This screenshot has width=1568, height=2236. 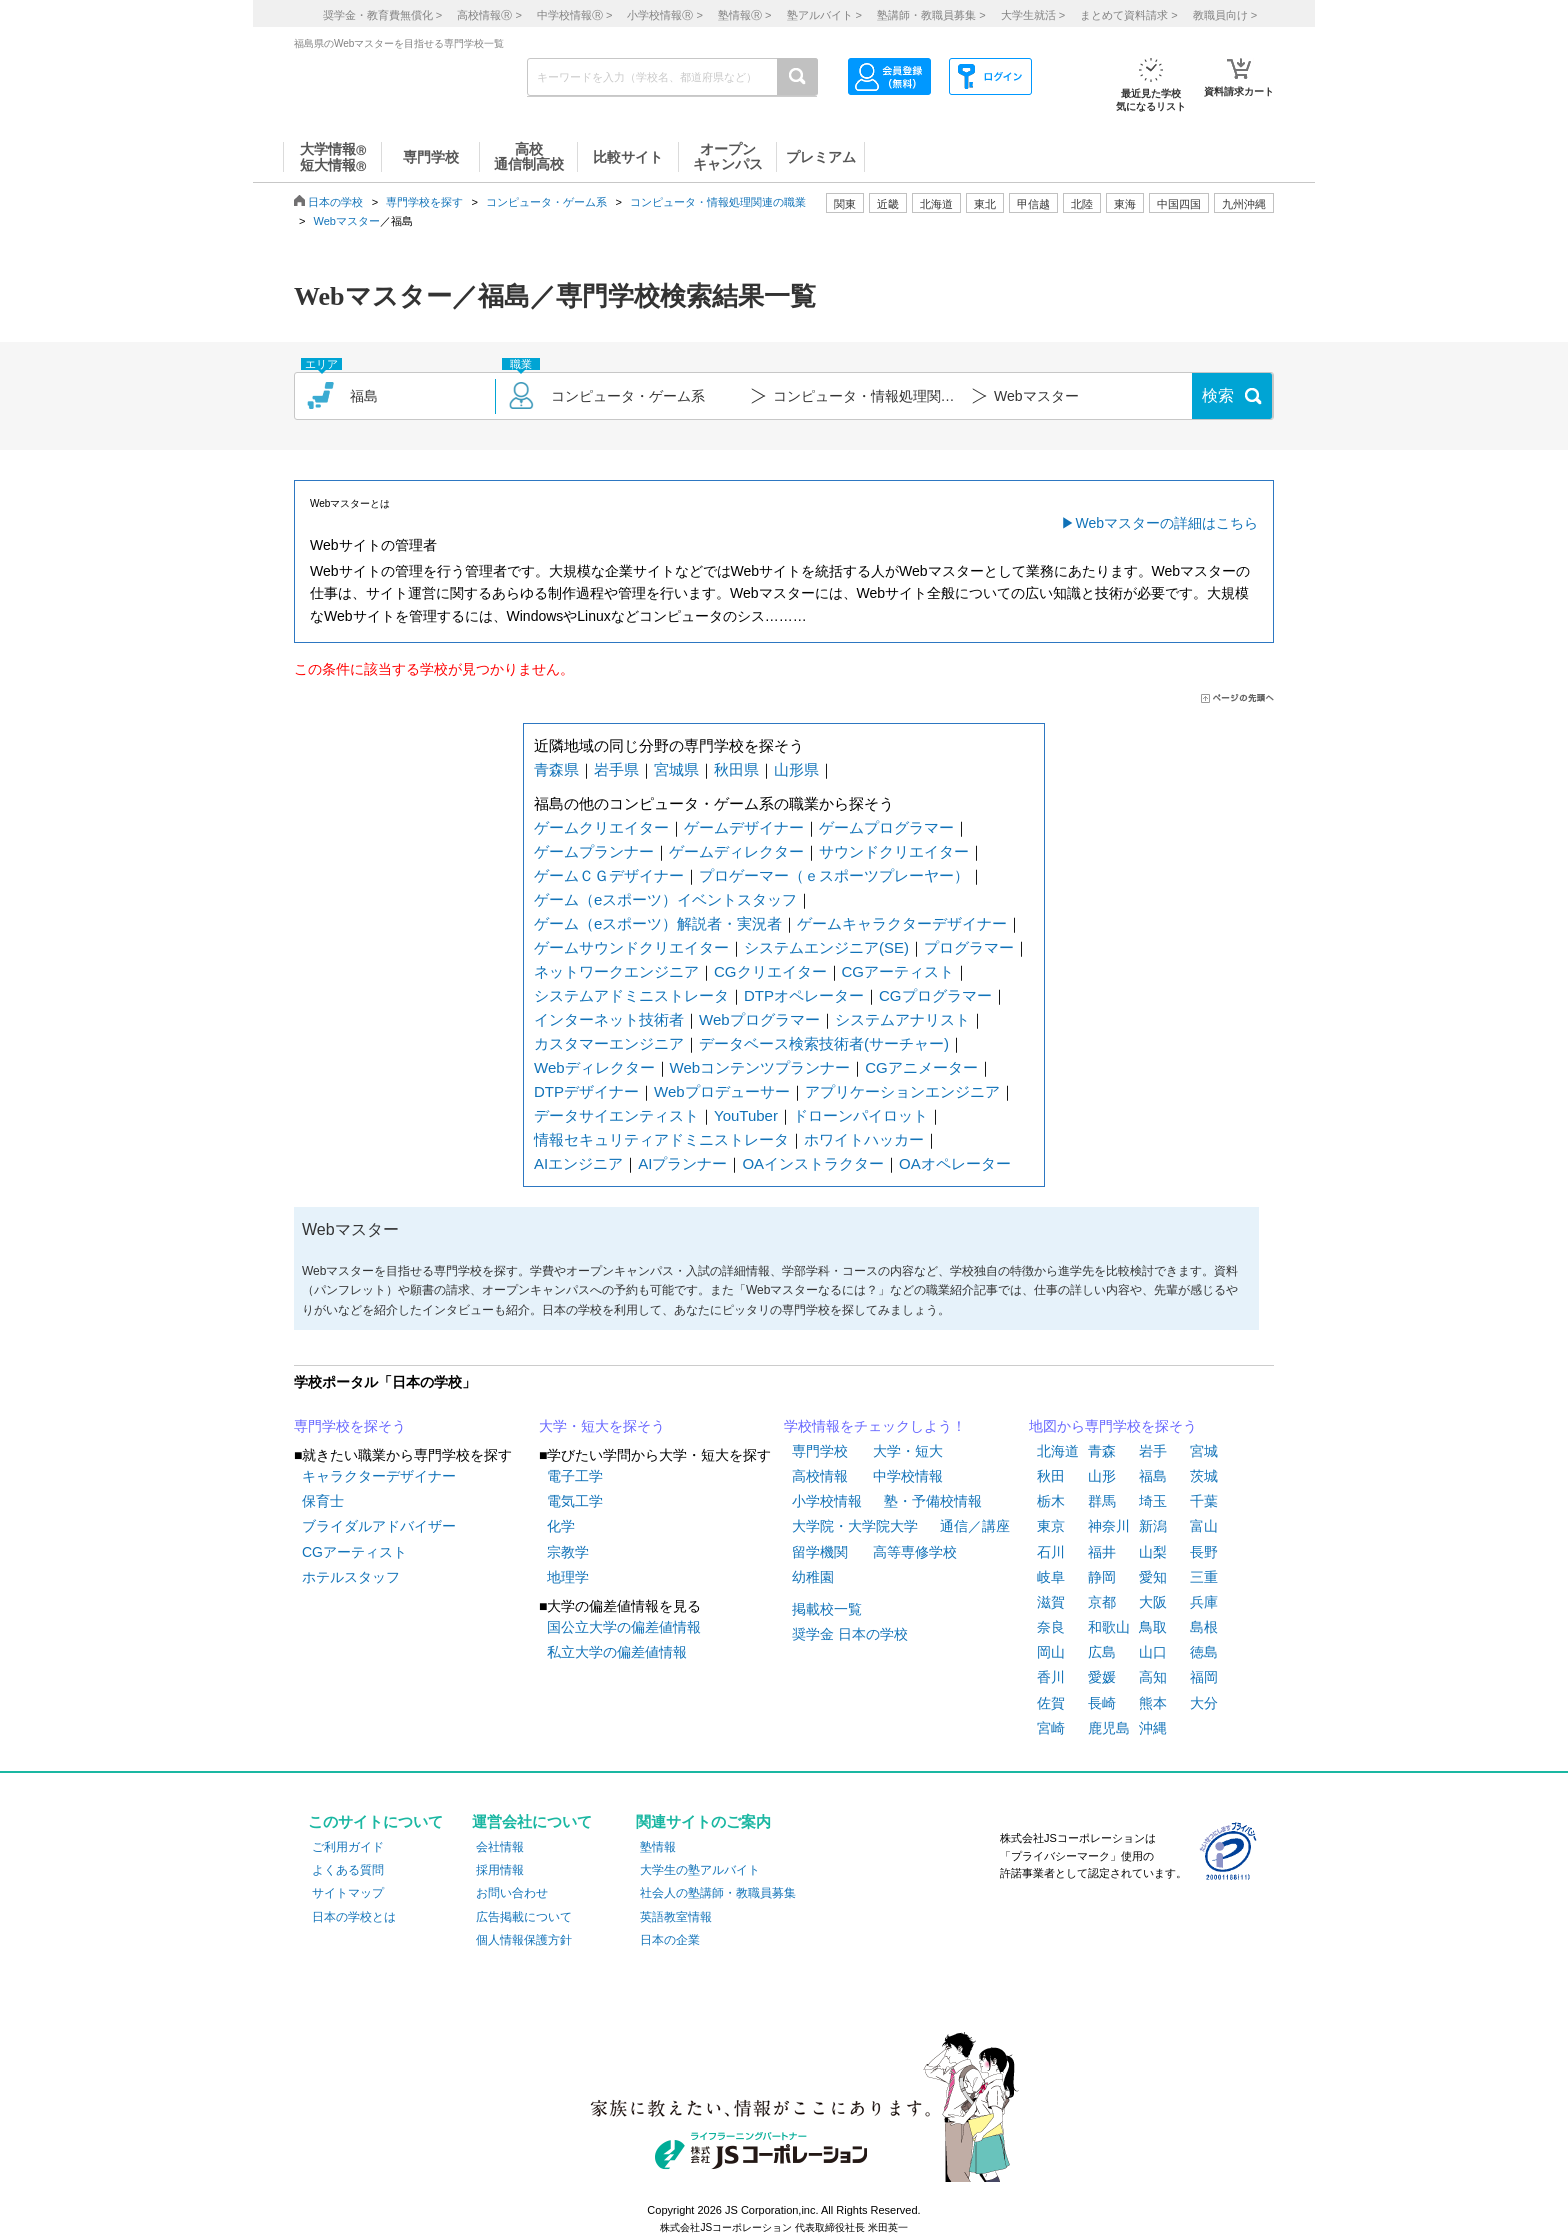 What do you see at coordinates (609, 1019) in the screenshot?
I see `インターネット技術者` at bounding box center [609, 1019].